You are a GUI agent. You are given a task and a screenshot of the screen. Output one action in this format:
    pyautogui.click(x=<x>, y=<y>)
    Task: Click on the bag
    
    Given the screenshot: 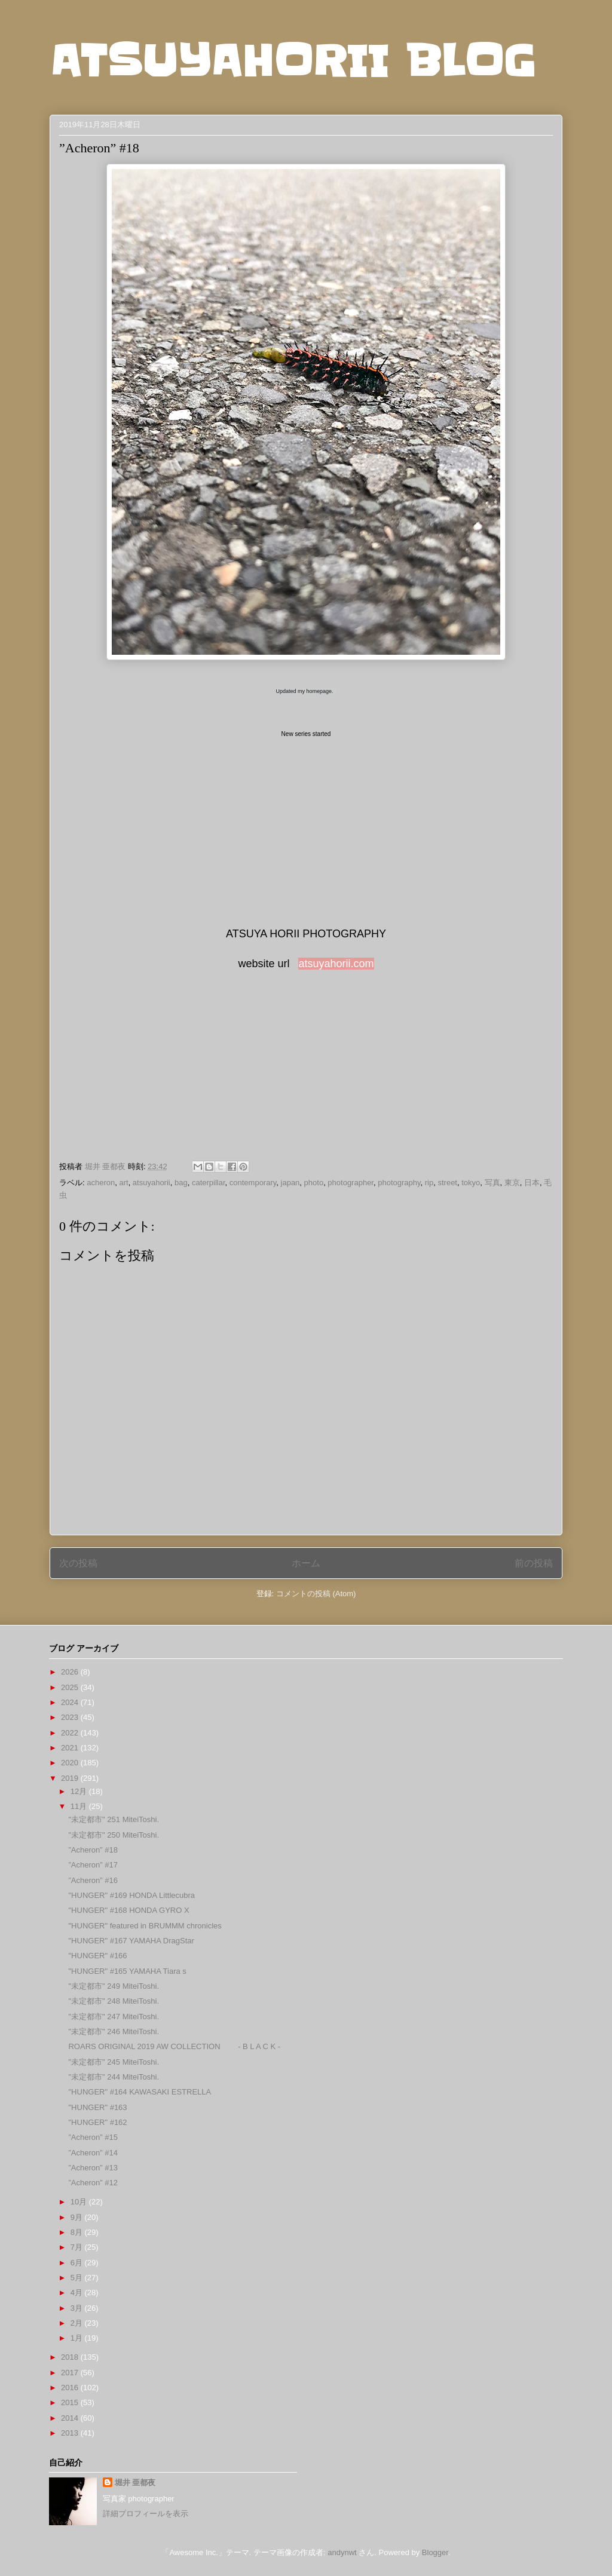 What is the action you would take?
    pyautogui.click(x=181, y=1182)
    